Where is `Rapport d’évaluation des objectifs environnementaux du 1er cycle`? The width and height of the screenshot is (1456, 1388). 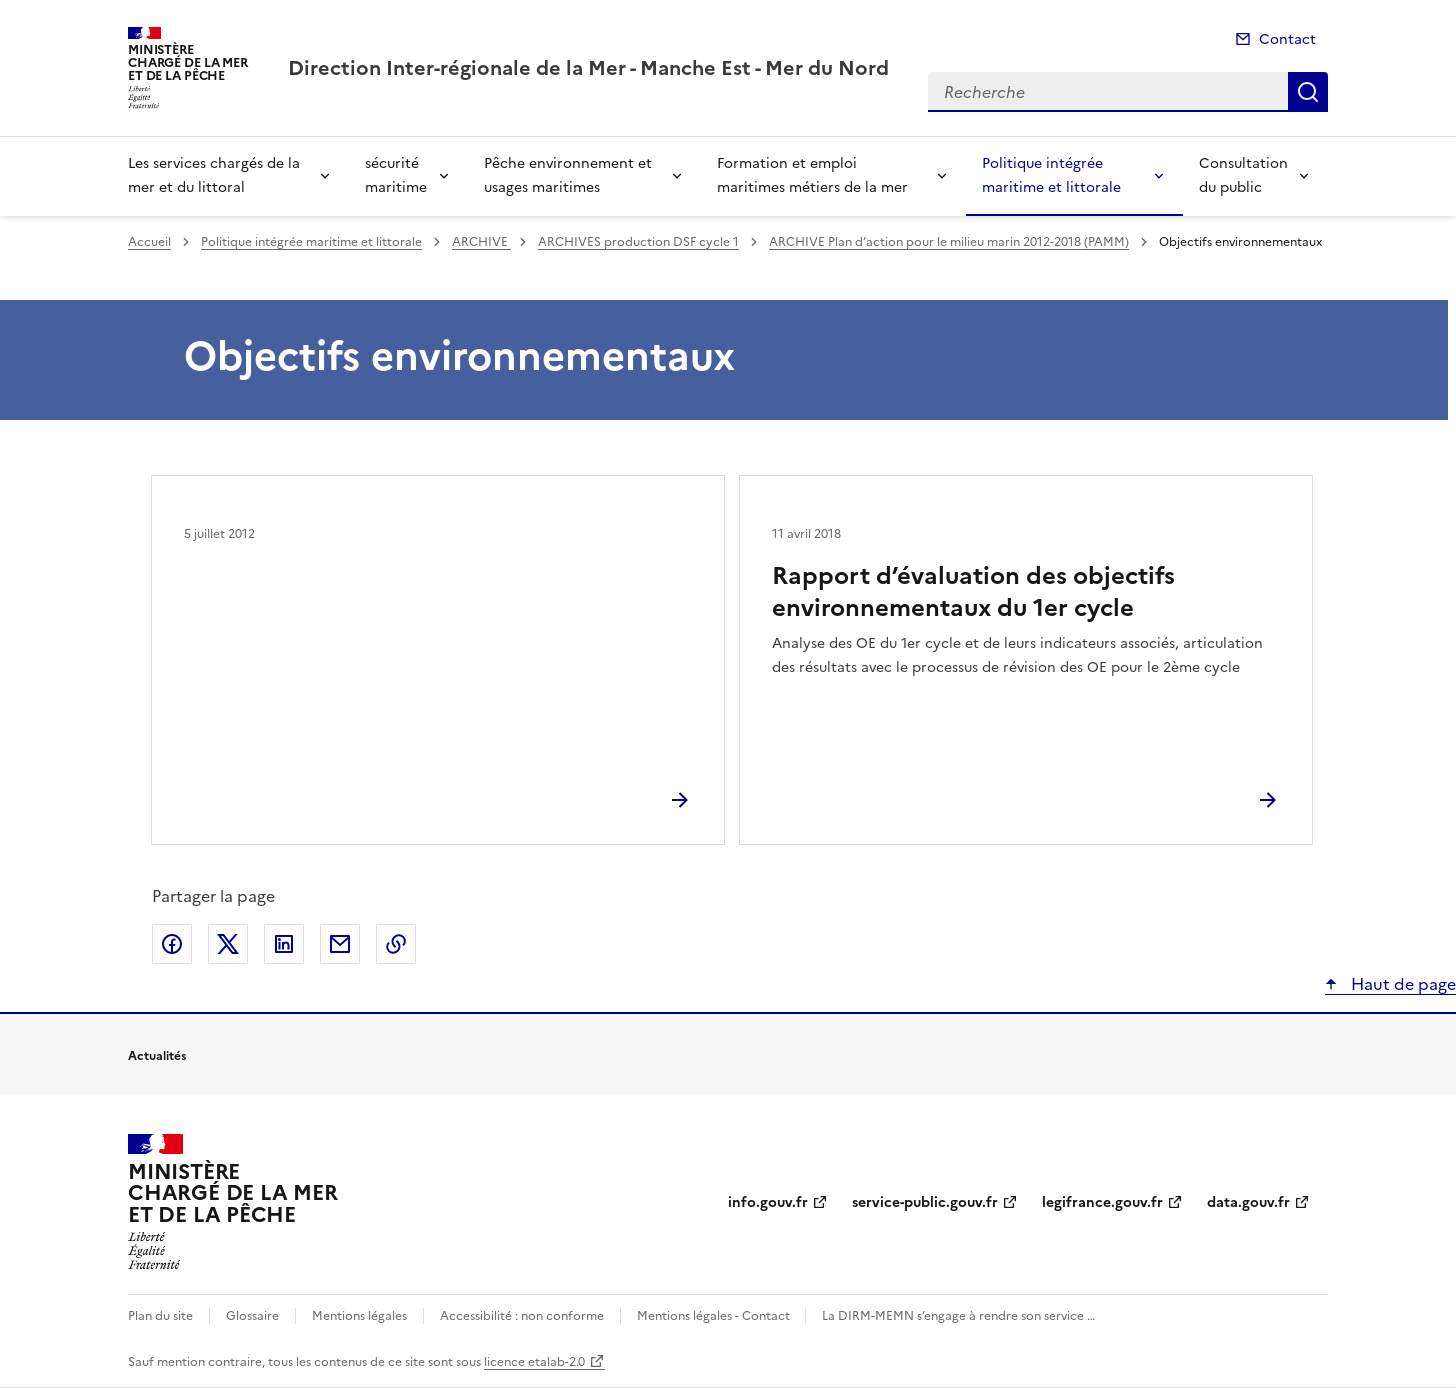 Rapport d’évaluation des objectifs environnementaux du 1er cycle is located at coordinates (973, 592).